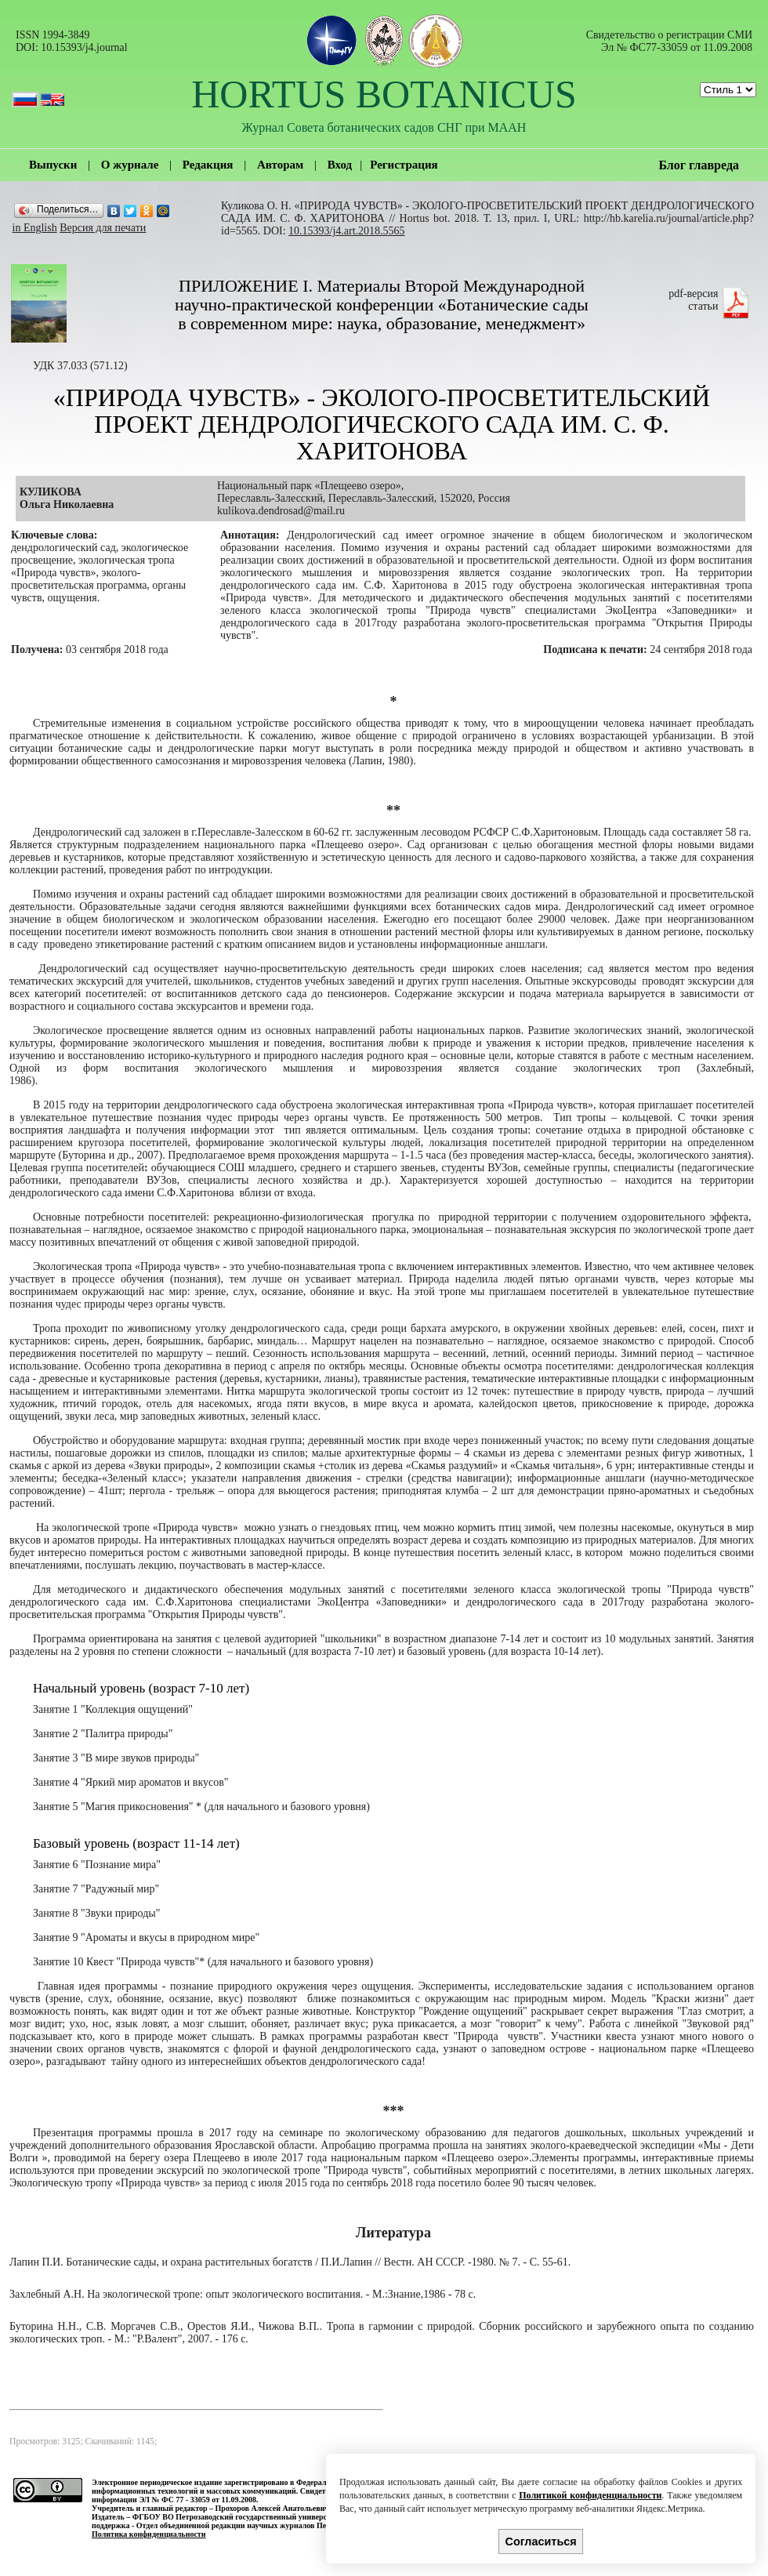  Describe the element at coordinates (404, 164) in the screenshot. I see `Регистрация` at that location.